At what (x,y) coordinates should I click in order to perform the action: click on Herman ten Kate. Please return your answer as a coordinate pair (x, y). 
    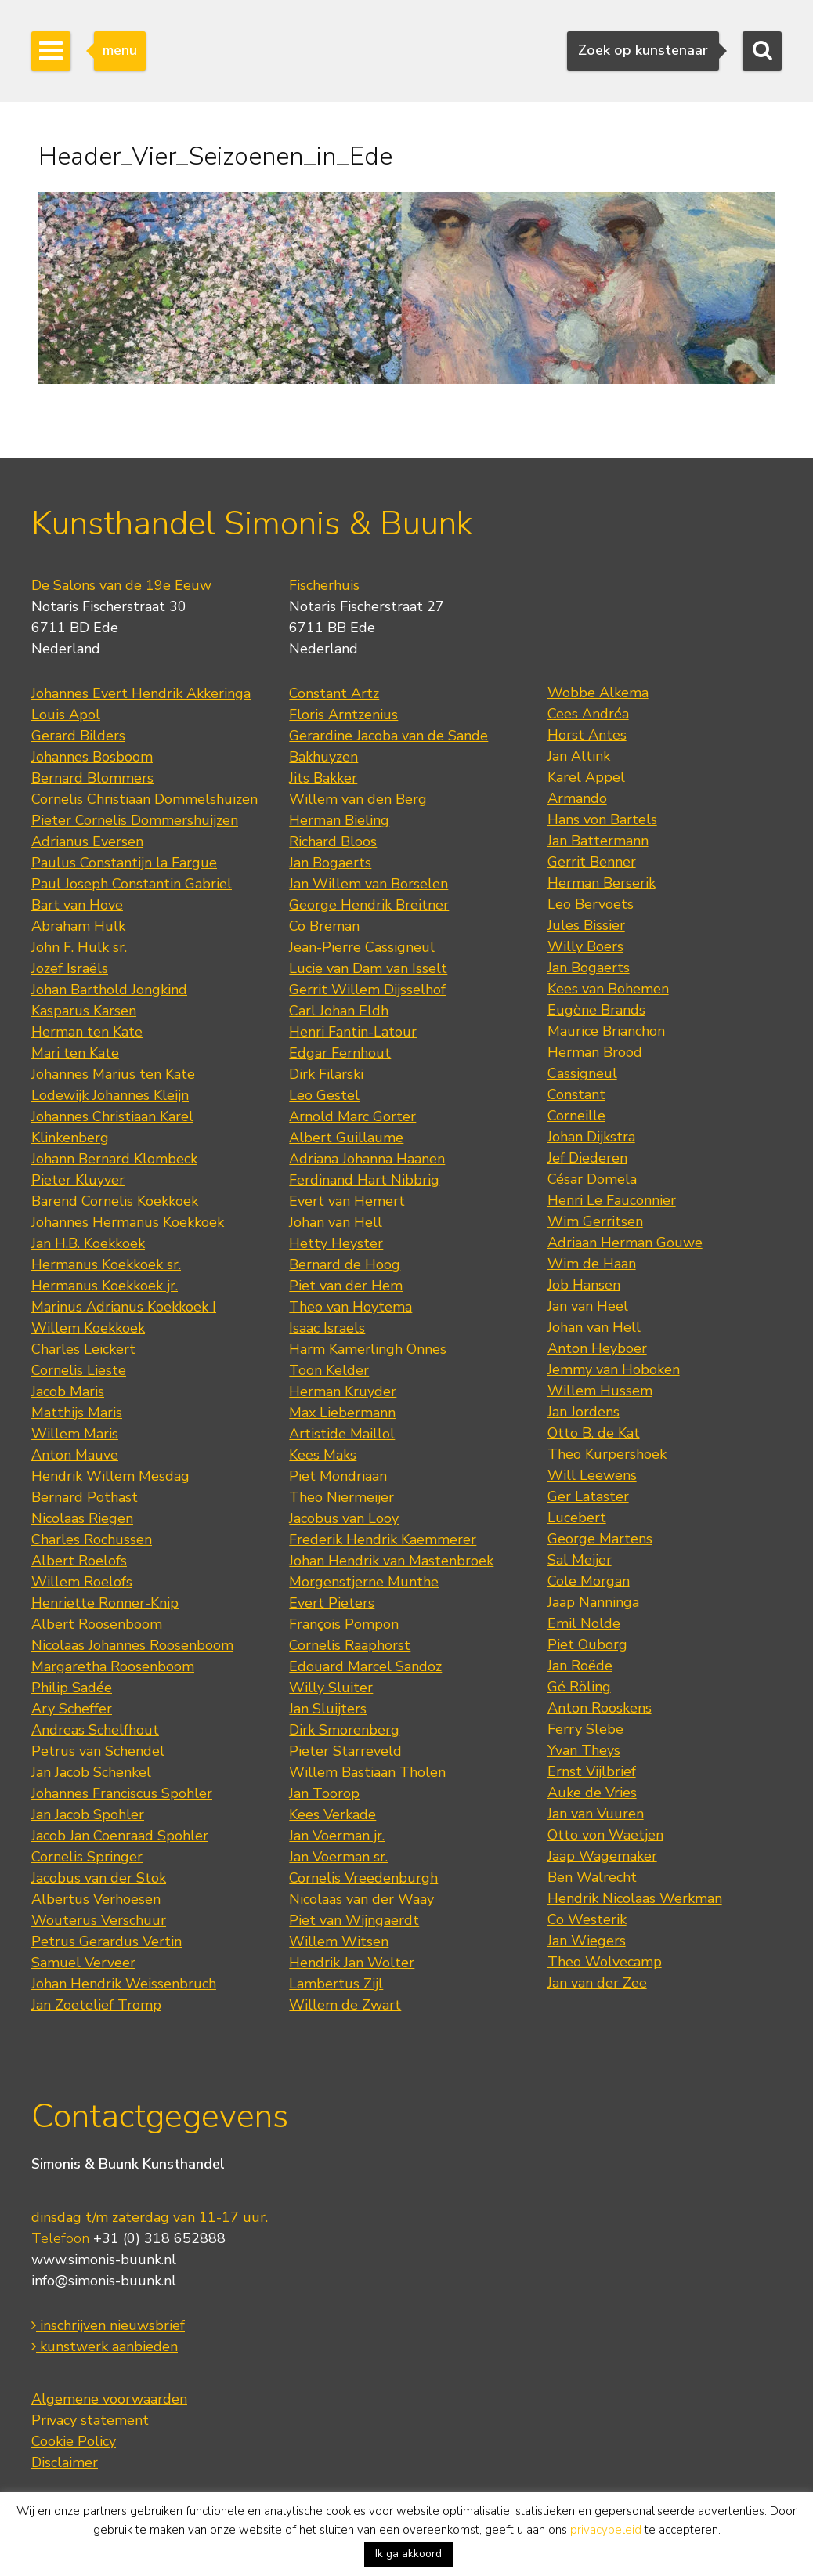
    Looking at the image, I should click on (87, 1031).